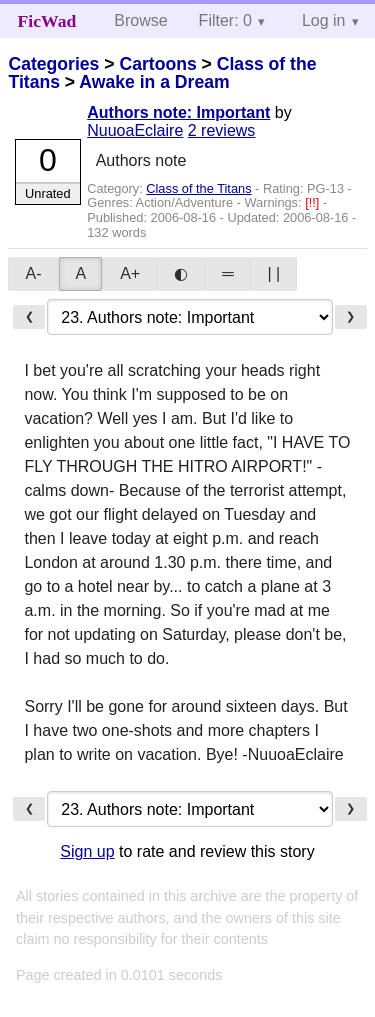 Image resolution: width=375 pixels, height=1017 pixels. Describe the element at coordinates (157, 64) in the screenshot. I see `Cartoons` at that location.